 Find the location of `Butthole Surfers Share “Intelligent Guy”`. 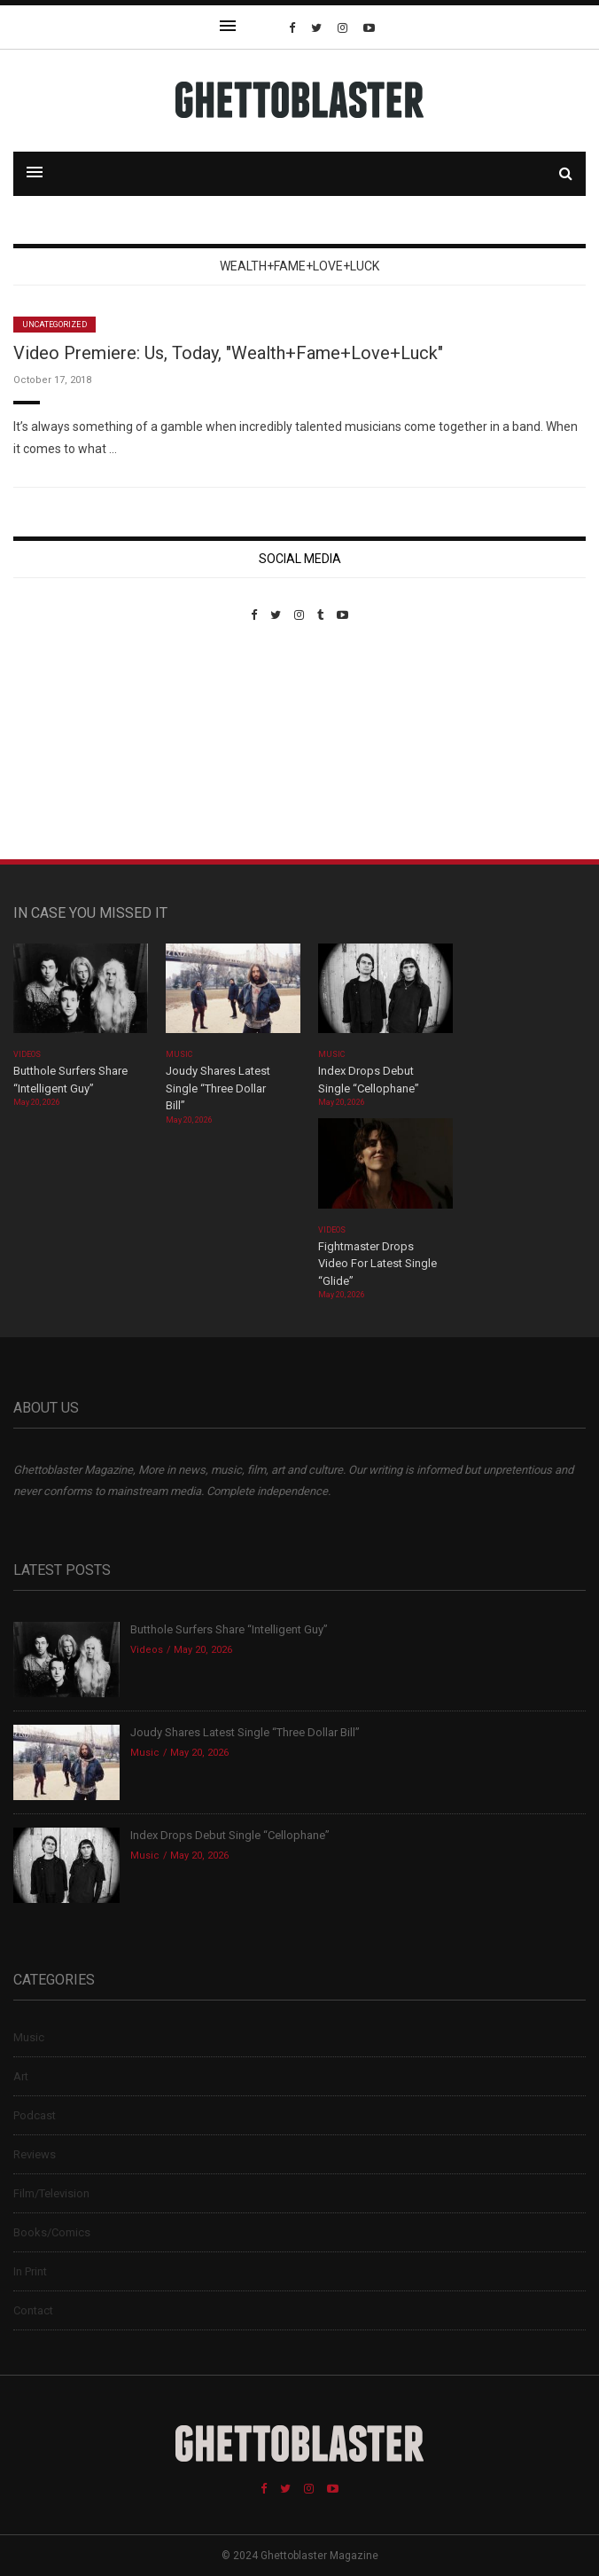

Butthole Surfers Share “Intelligent Guy” is located at coordinates (229, 1629).